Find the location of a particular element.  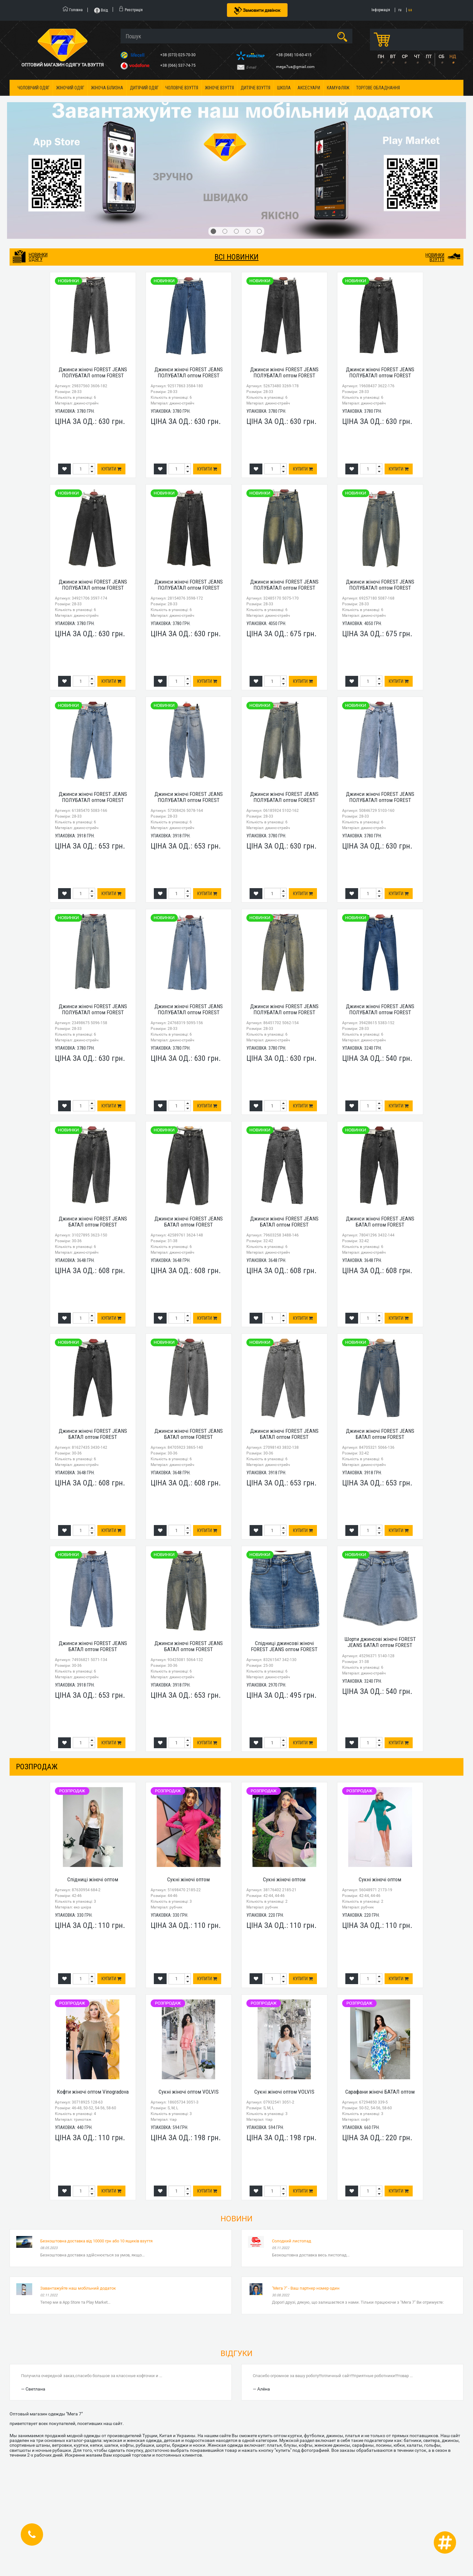

Сукні жіночі оптом is located at coordinates (188, 1879).